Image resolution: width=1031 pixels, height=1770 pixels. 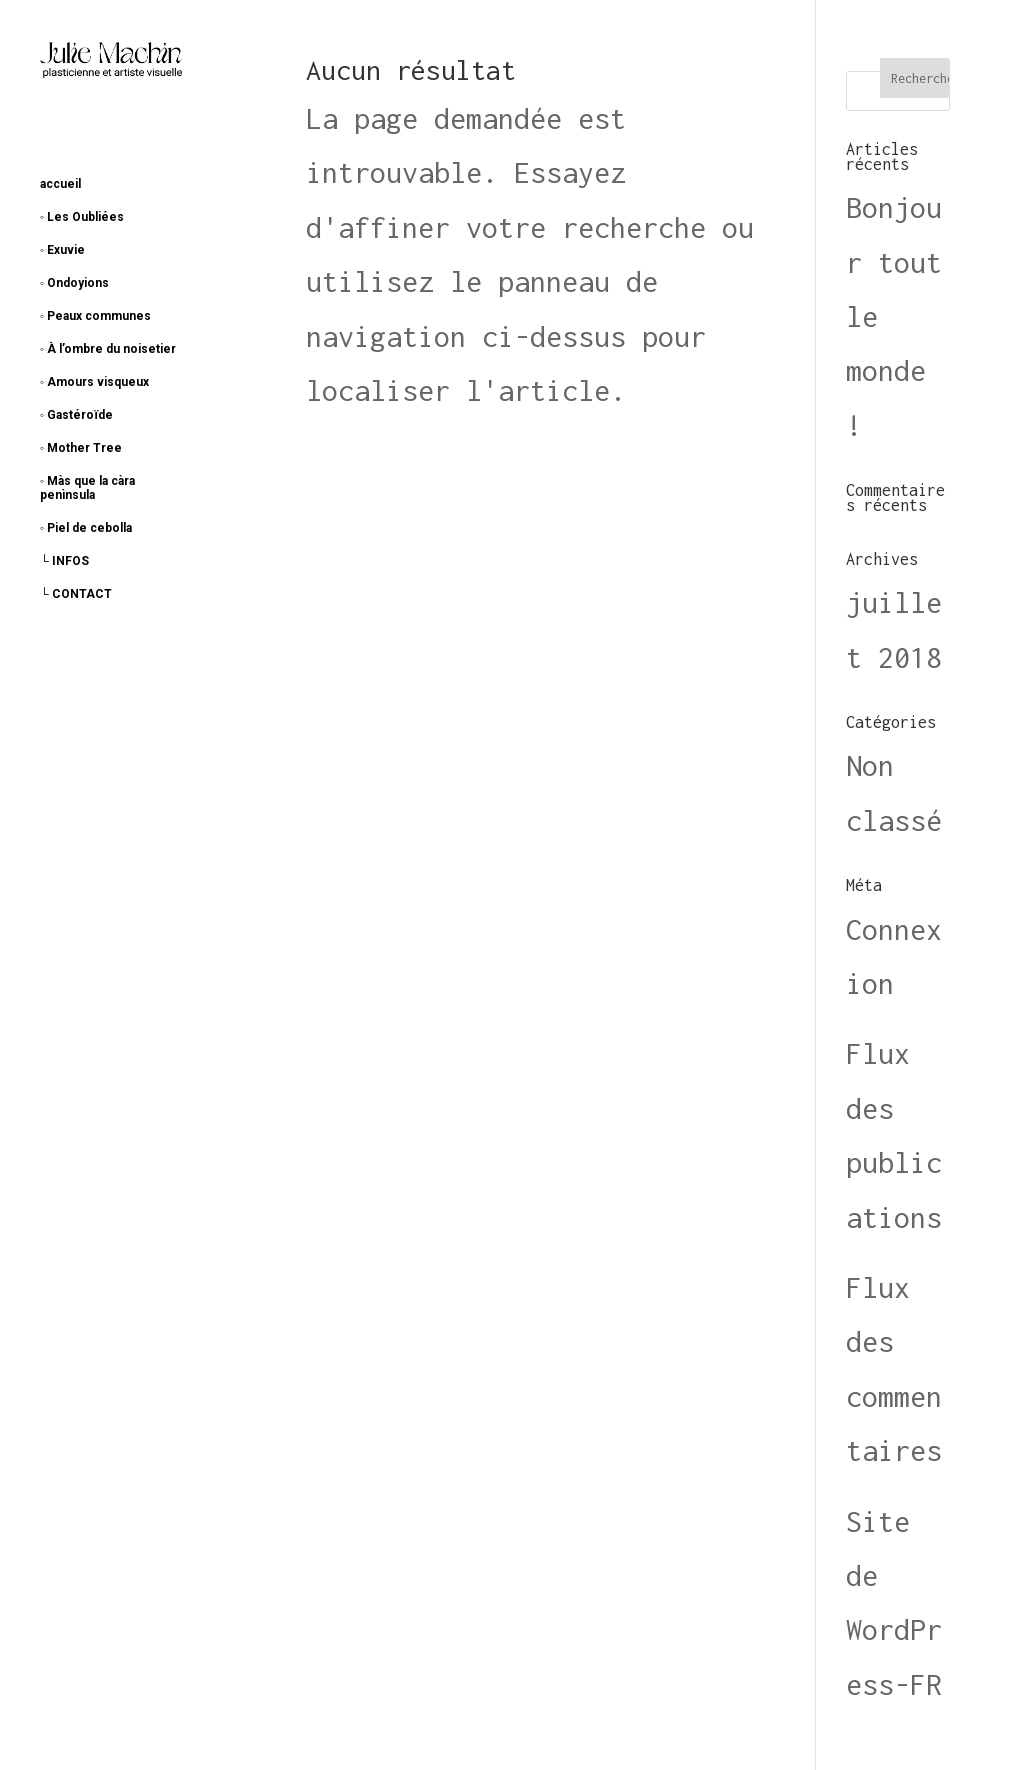 I want to click on ◦ Mother Tree, so click(x=81, y=448).